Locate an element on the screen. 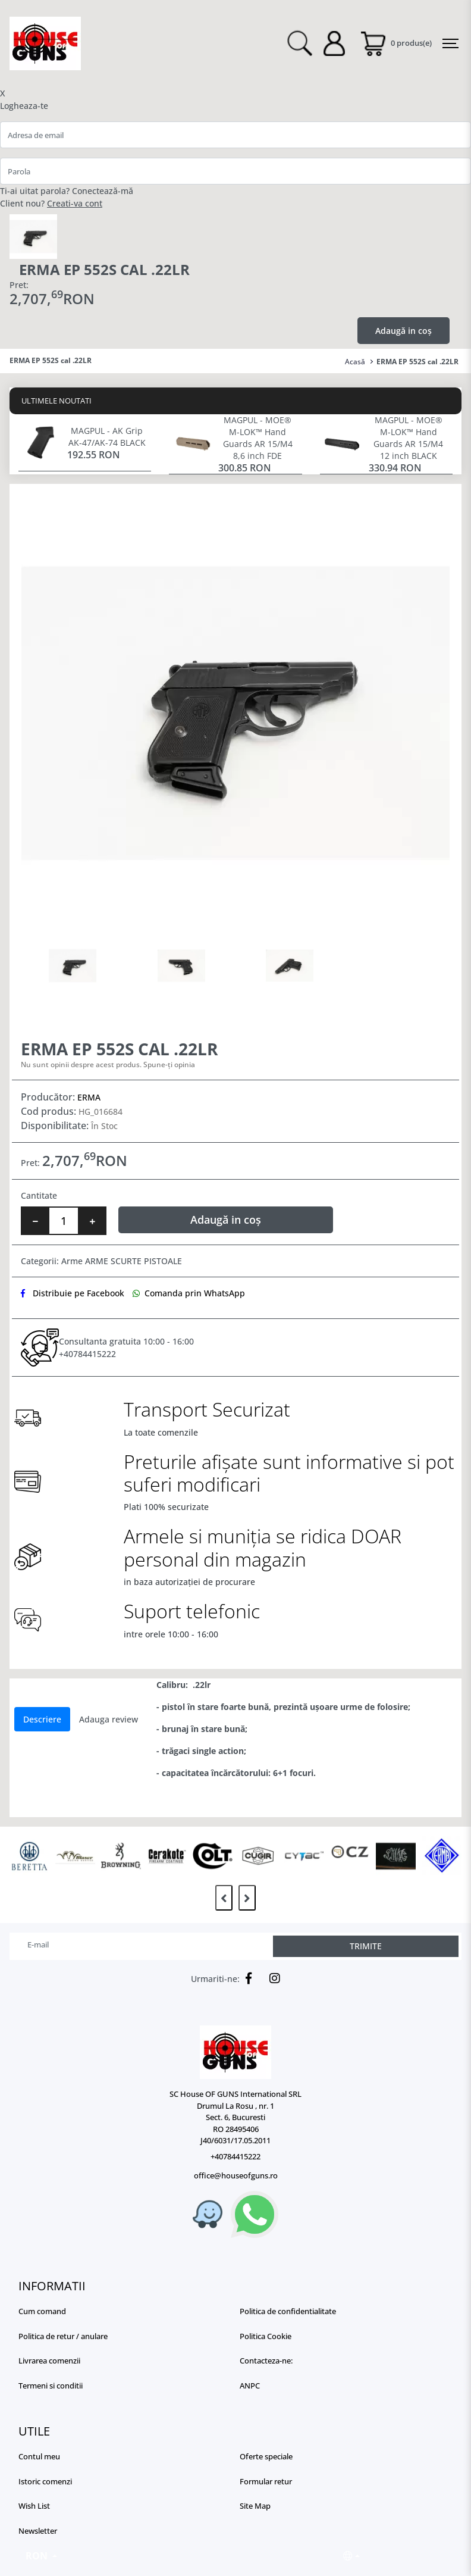  Adaugă in coș is located at coordinates (403, 330).